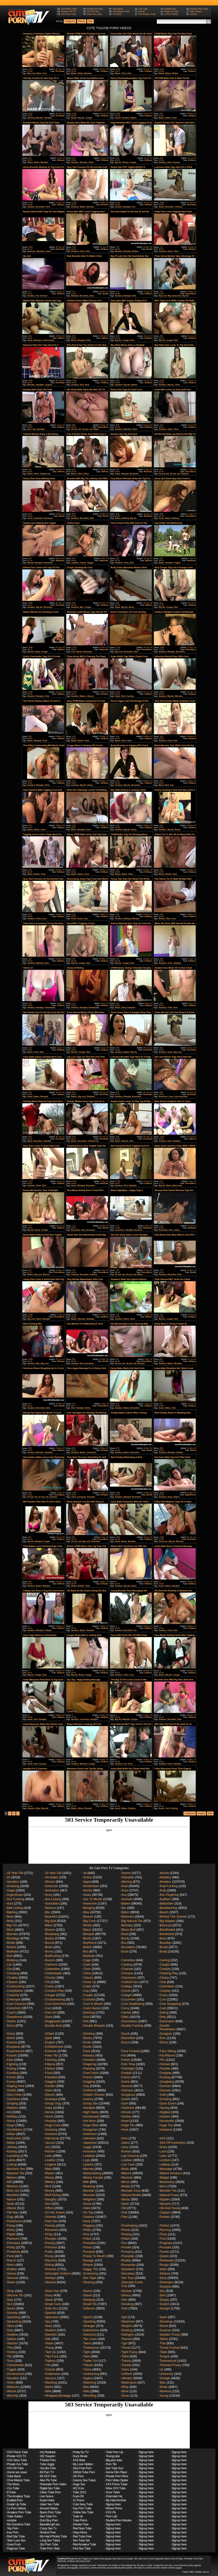 The height and width of the screenshot is (2576, 218). What do you see at coordinates (190, 294) in the screenshot?
I see `PornerBros` at bounding box center [190, 294].